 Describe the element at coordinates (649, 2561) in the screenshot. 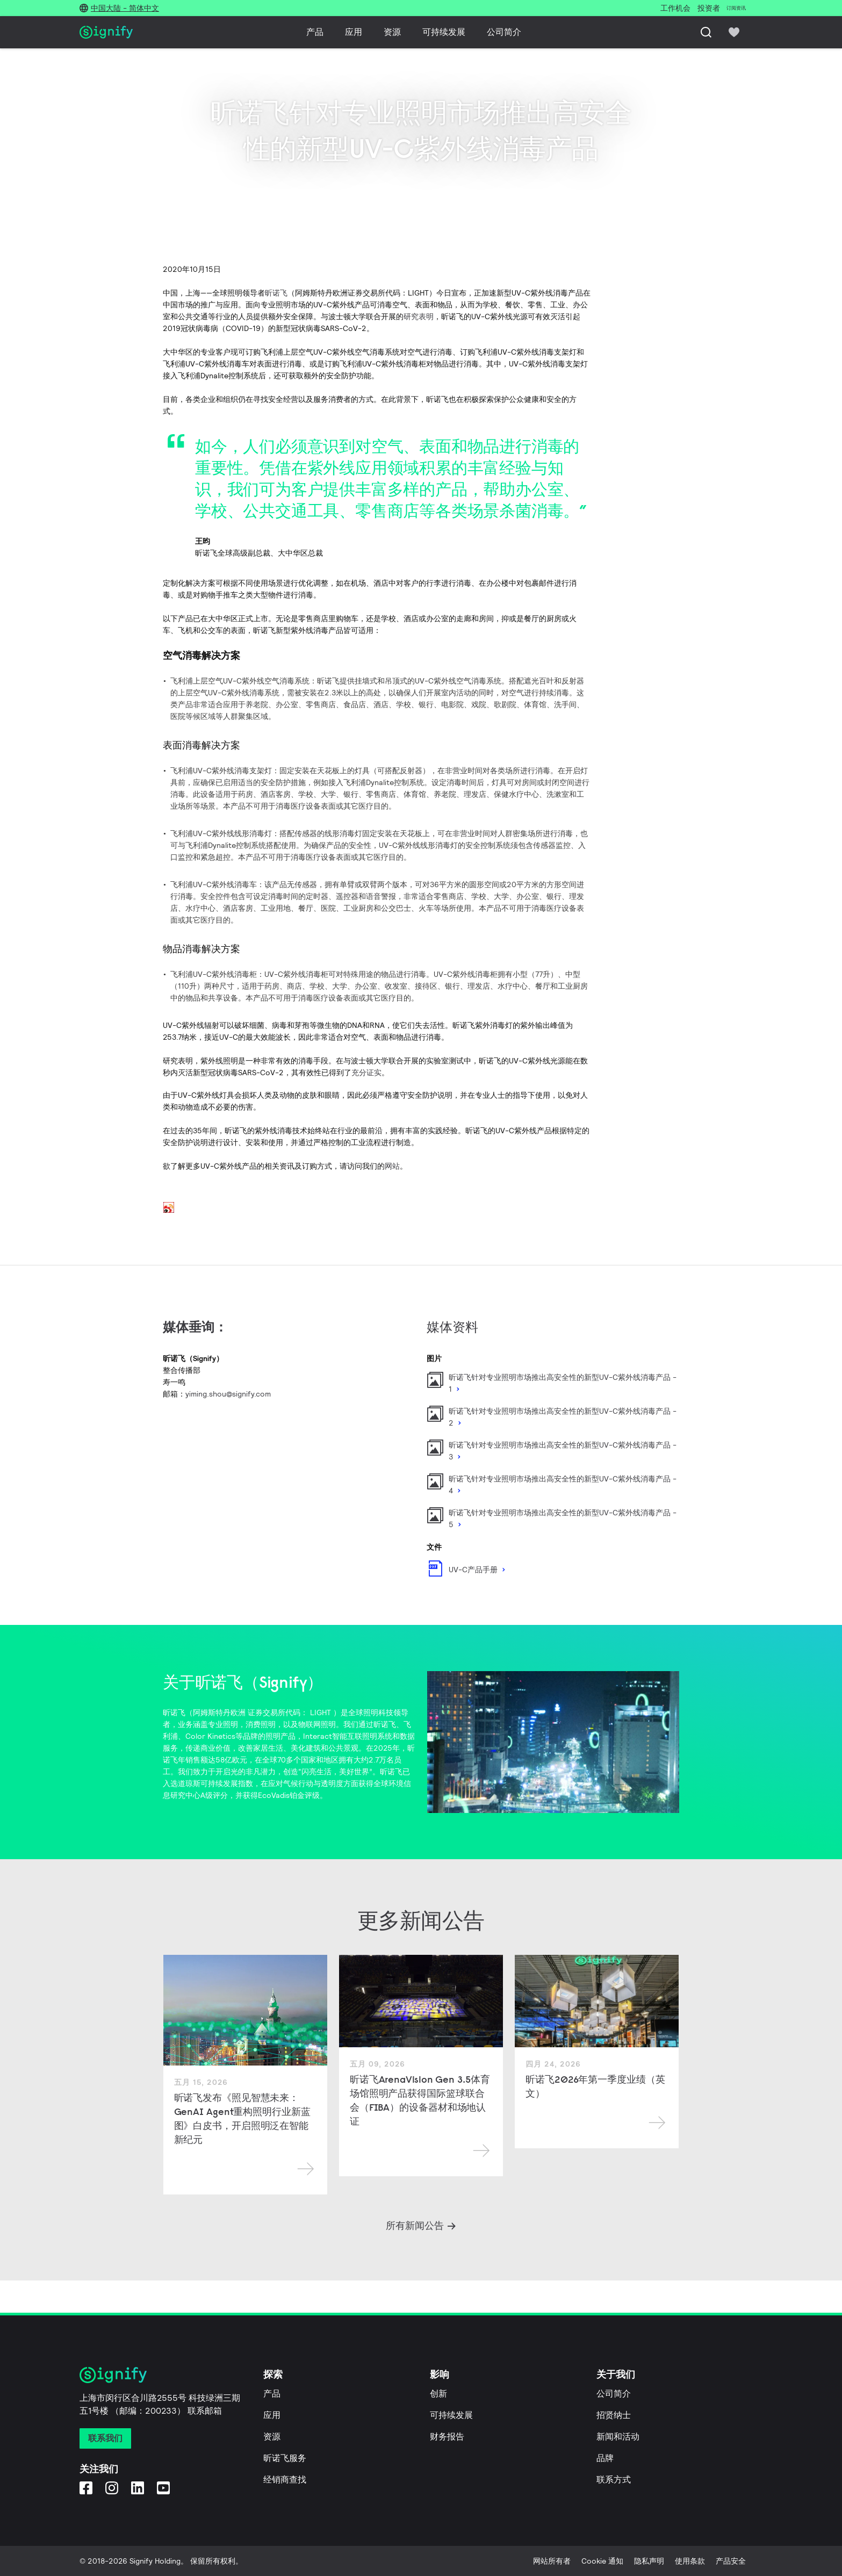

I see `隐私声明` at that location.